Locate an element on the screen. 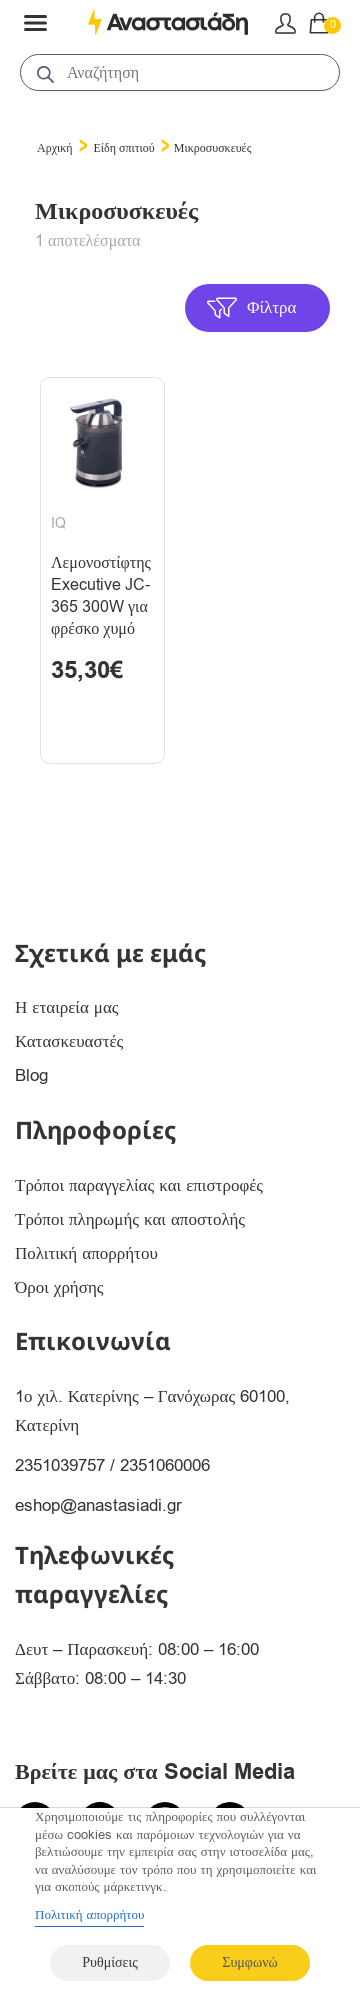 This screenshot has width=360, height=2001. Πολιτική απορρήτου is located at coordinates (86, 1253).